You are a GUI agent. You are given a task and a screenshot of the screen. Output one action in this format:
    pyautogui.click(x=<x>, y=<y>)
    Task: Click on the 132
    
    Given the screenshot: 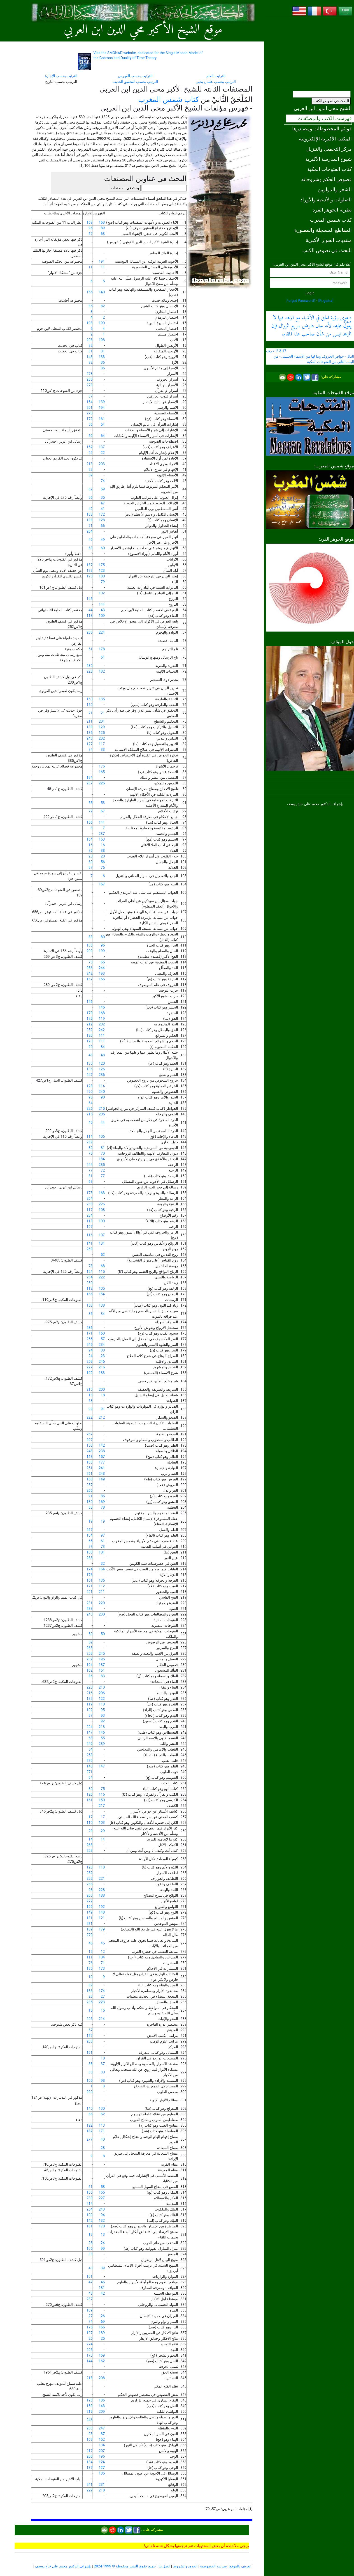 What is the action you would take?
    pyautogui.click(x=89, y=1698)
    